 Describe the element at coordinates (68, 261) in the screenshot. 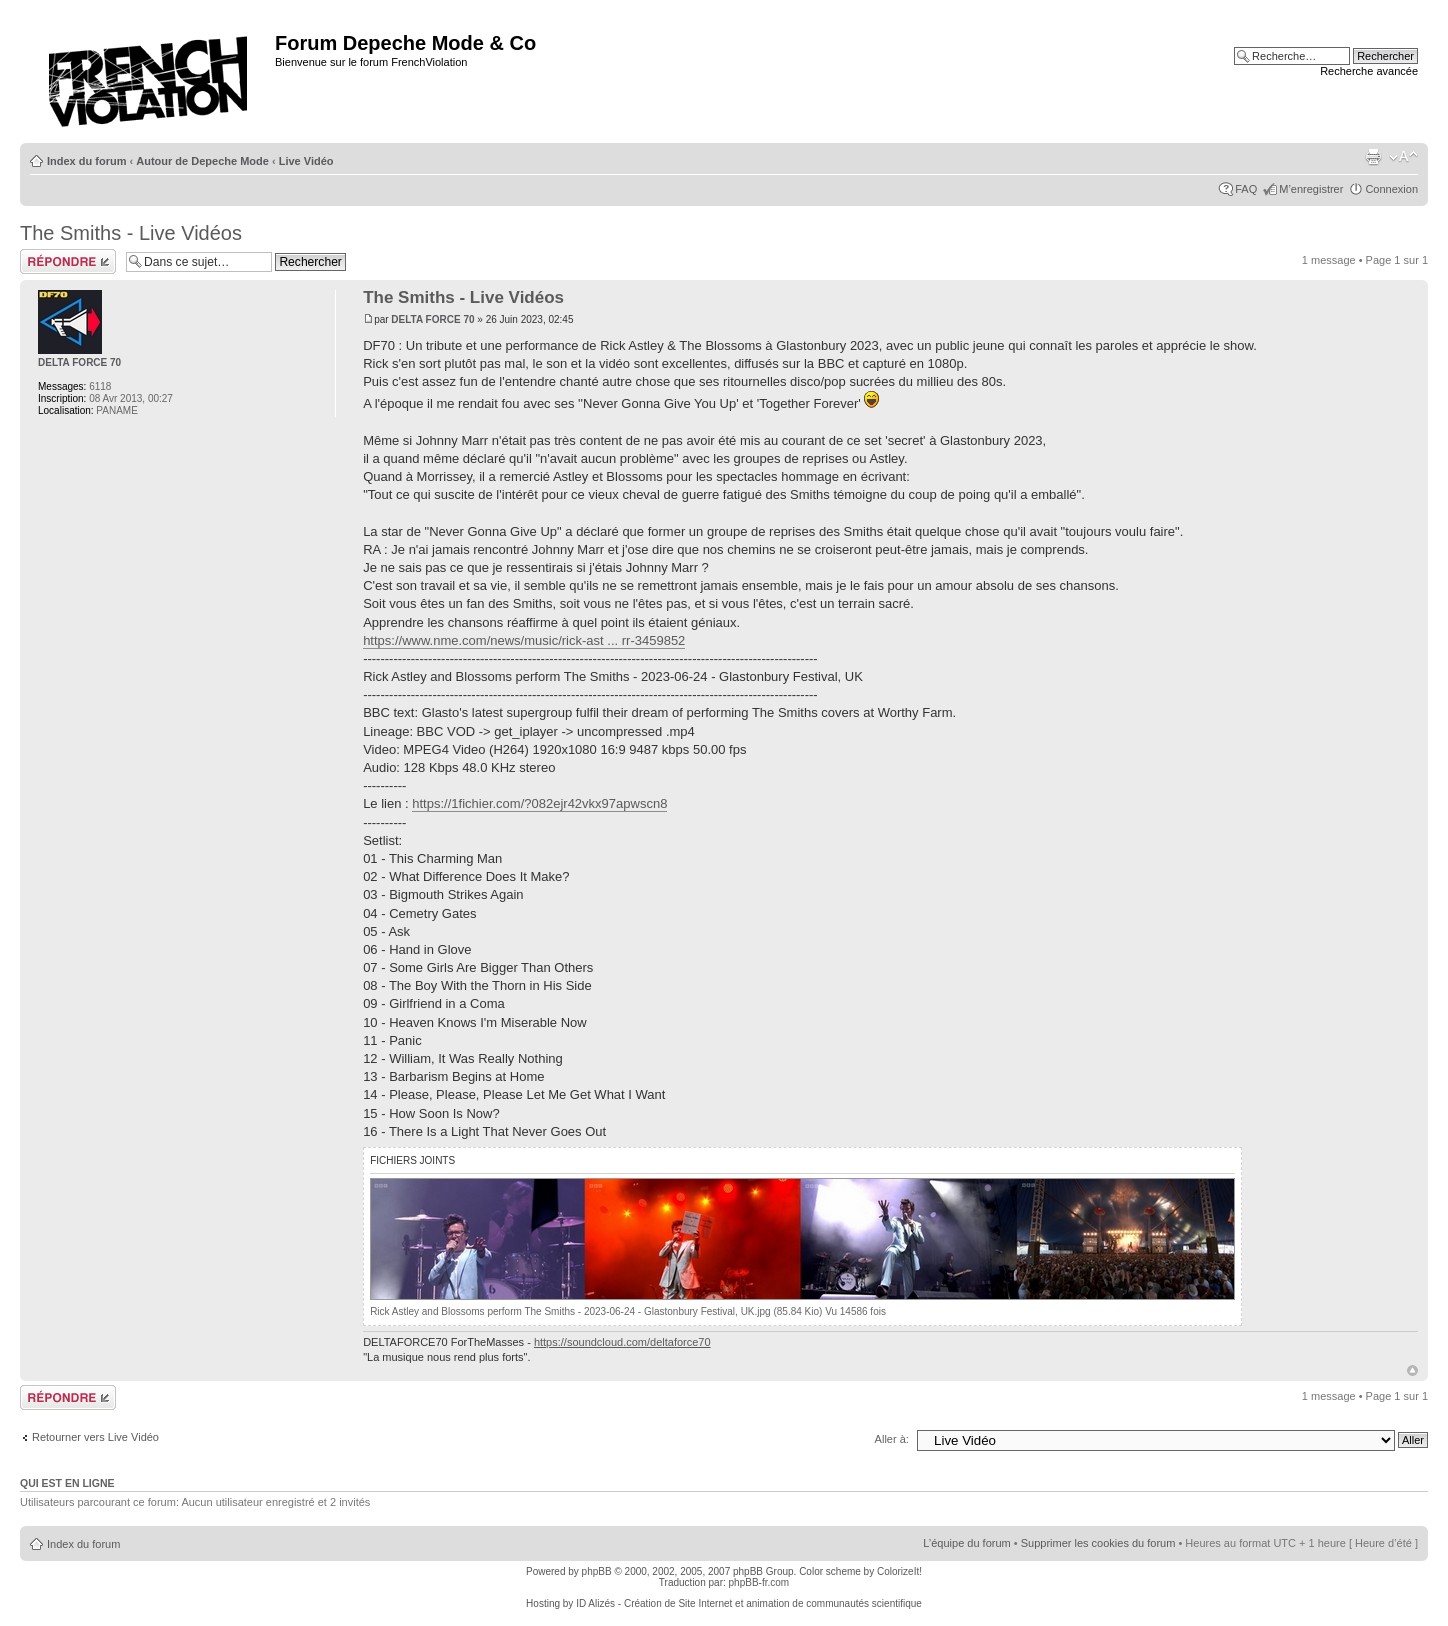

I see `Répondre` at that location.